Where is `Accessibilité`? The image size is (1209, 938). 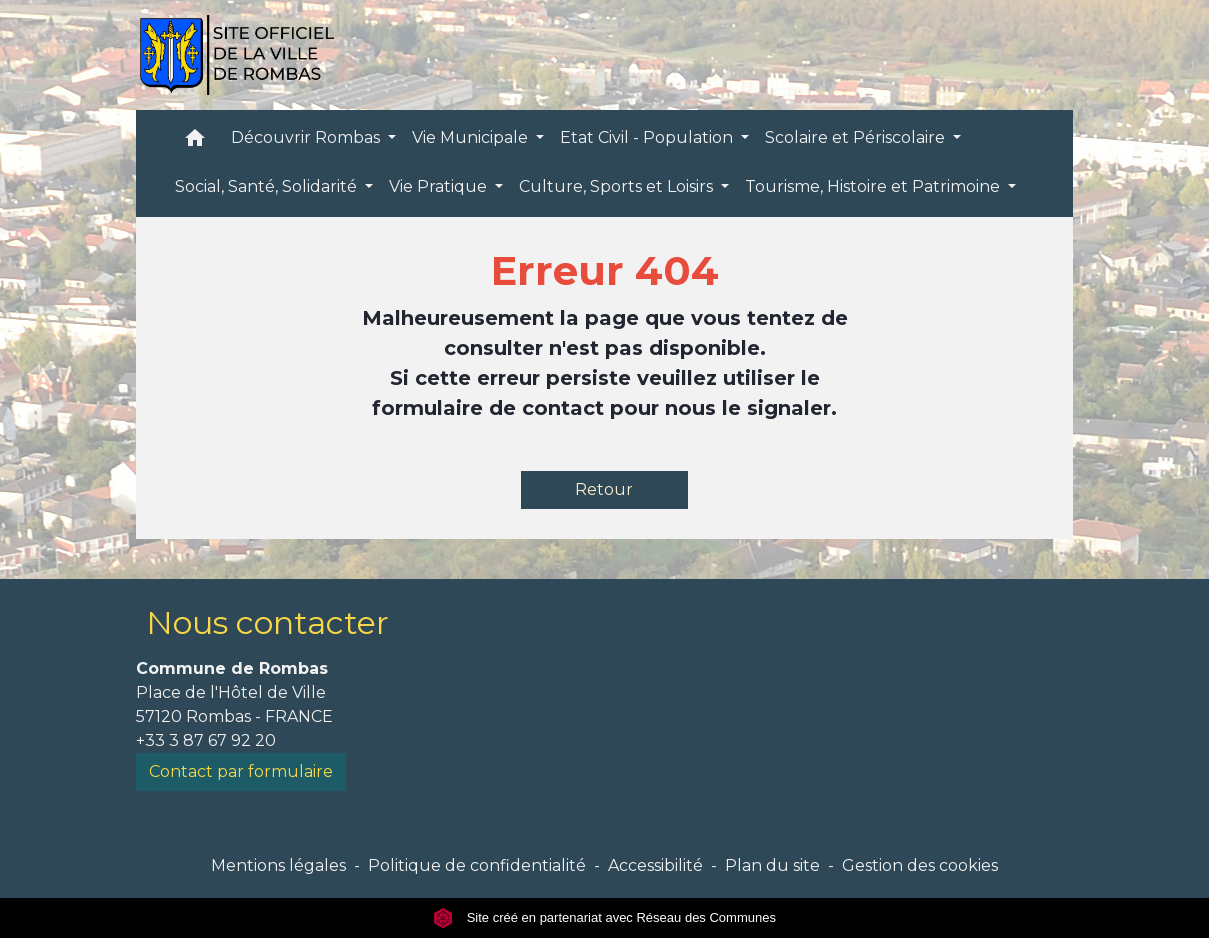
Accessibilité is located at coordinates (655, 865).